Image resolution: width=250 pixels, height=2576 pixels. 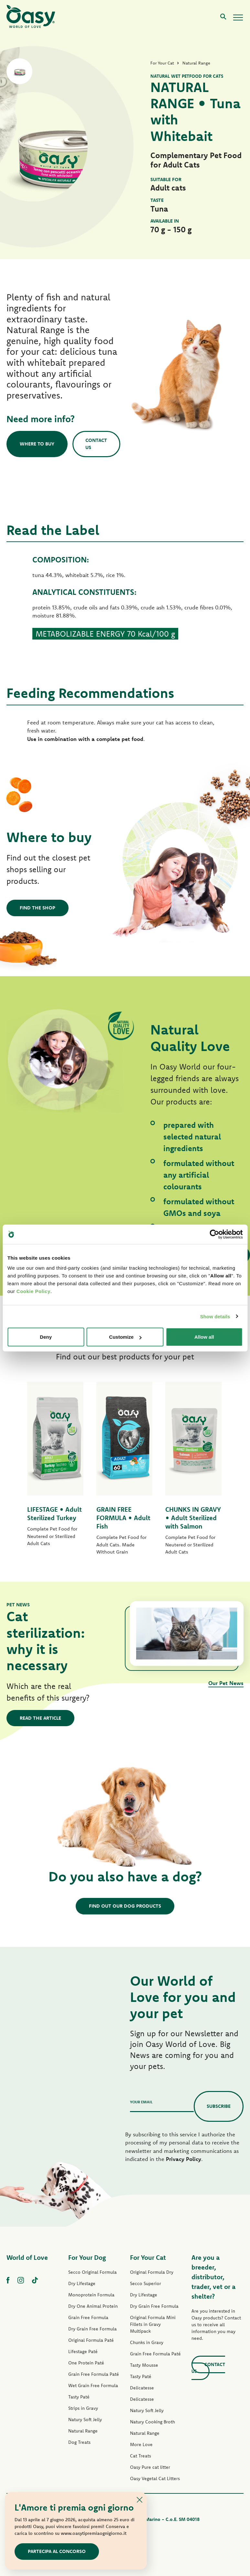 What do you see at coordinates (155, 2478) in the screenshot?
I see `Oasy Vegetal Cat Litters` at bounding box center [155, 2478].